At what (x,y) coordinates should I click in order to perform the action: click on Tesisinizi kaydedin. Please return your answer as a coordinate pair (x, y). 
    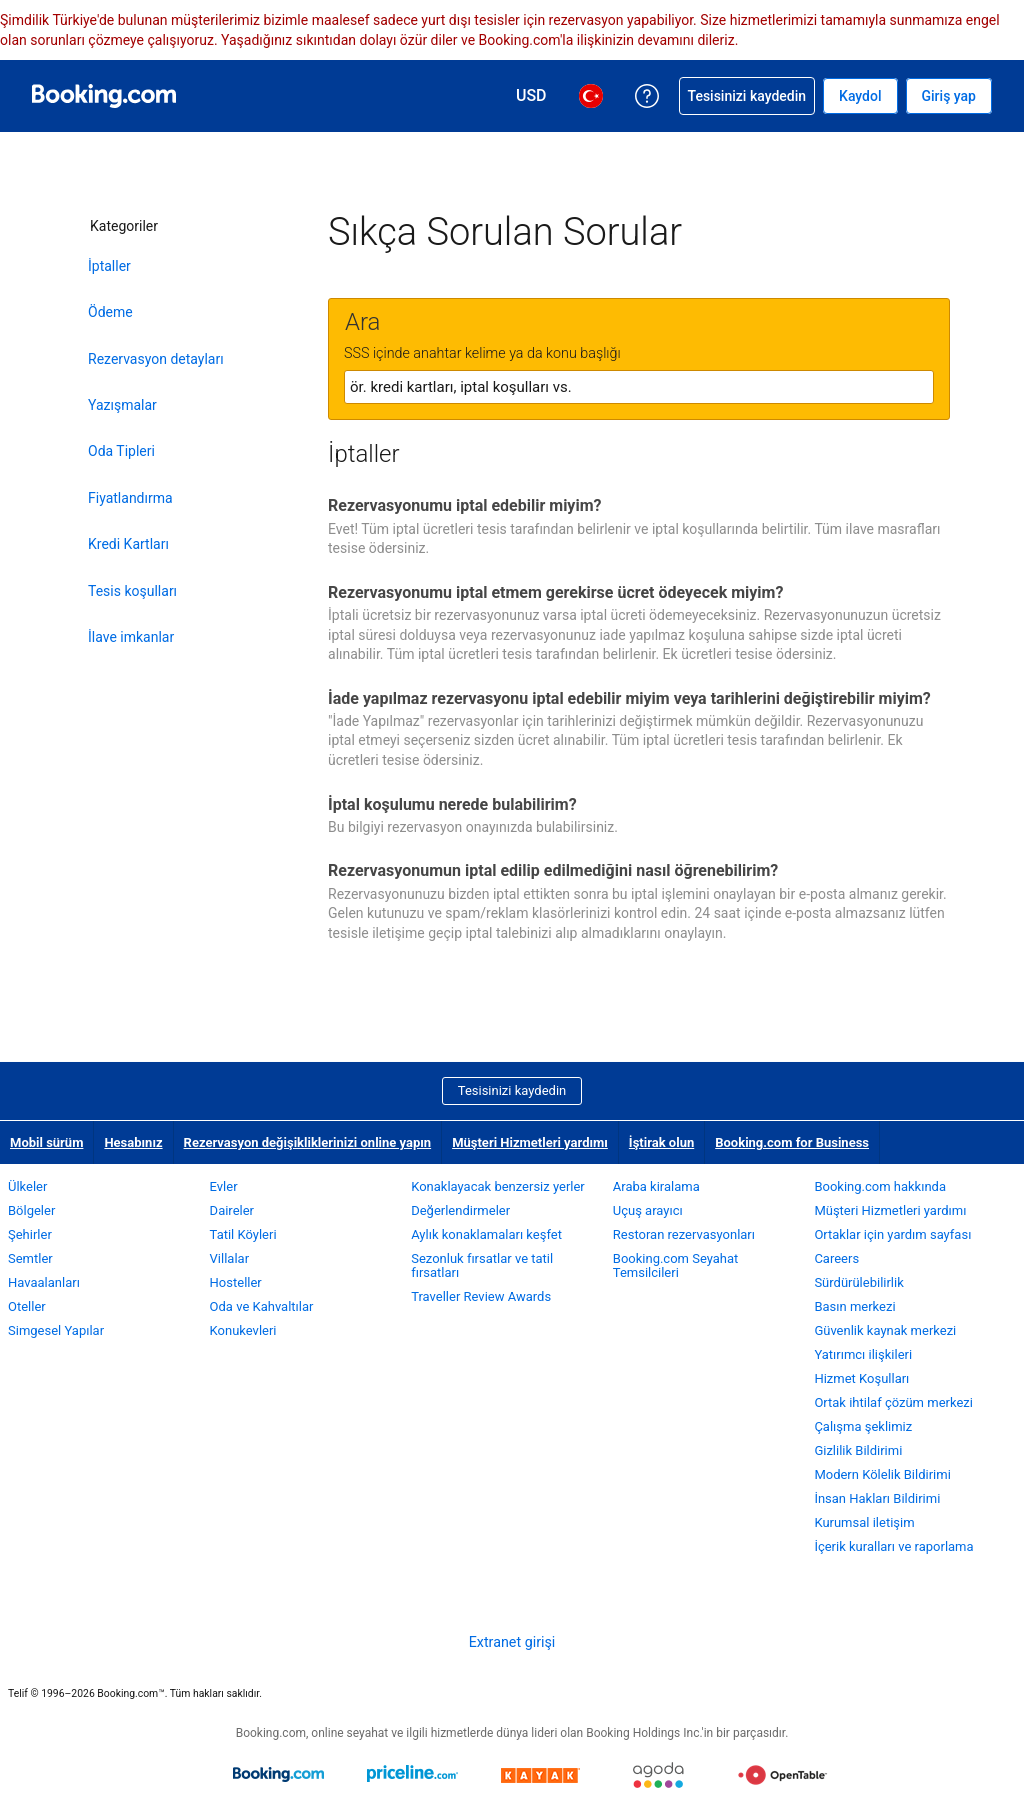
    Looking at the image, I should click on (512, 1090).